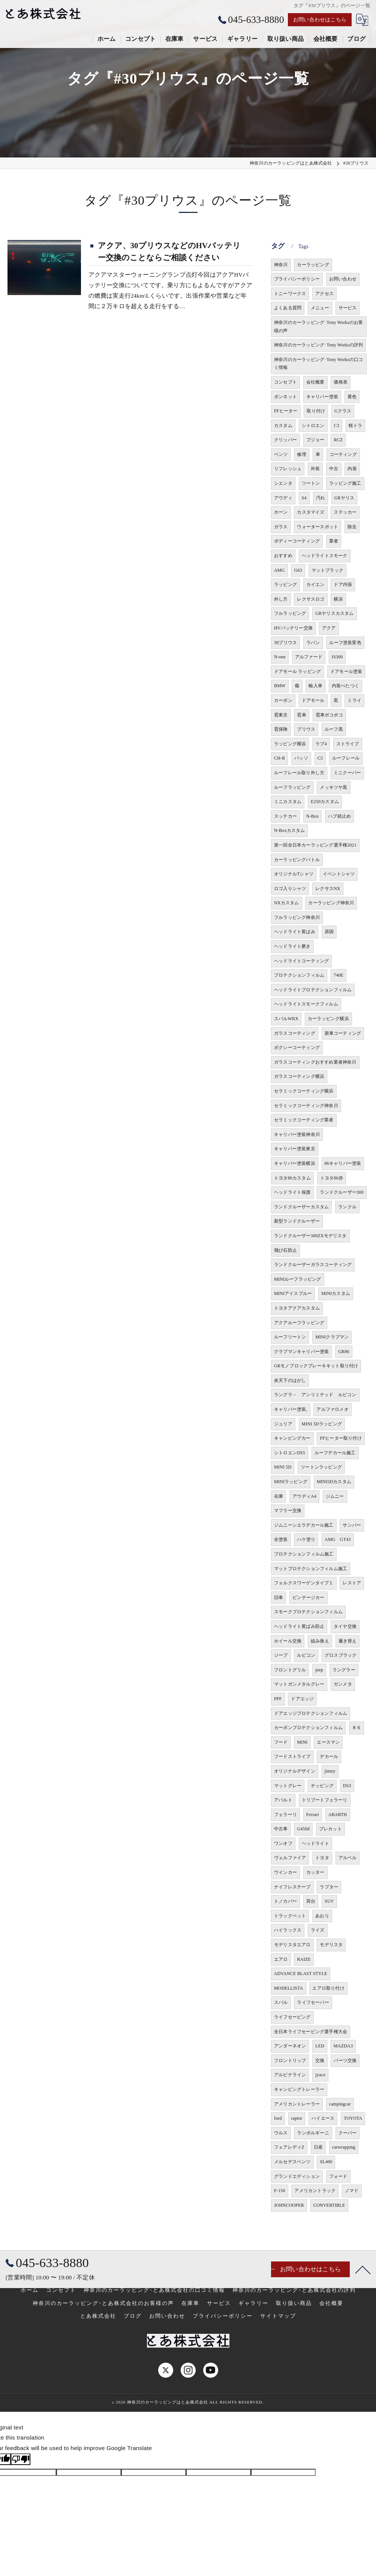  I want to click on トノカバー, so click(285, 1901).